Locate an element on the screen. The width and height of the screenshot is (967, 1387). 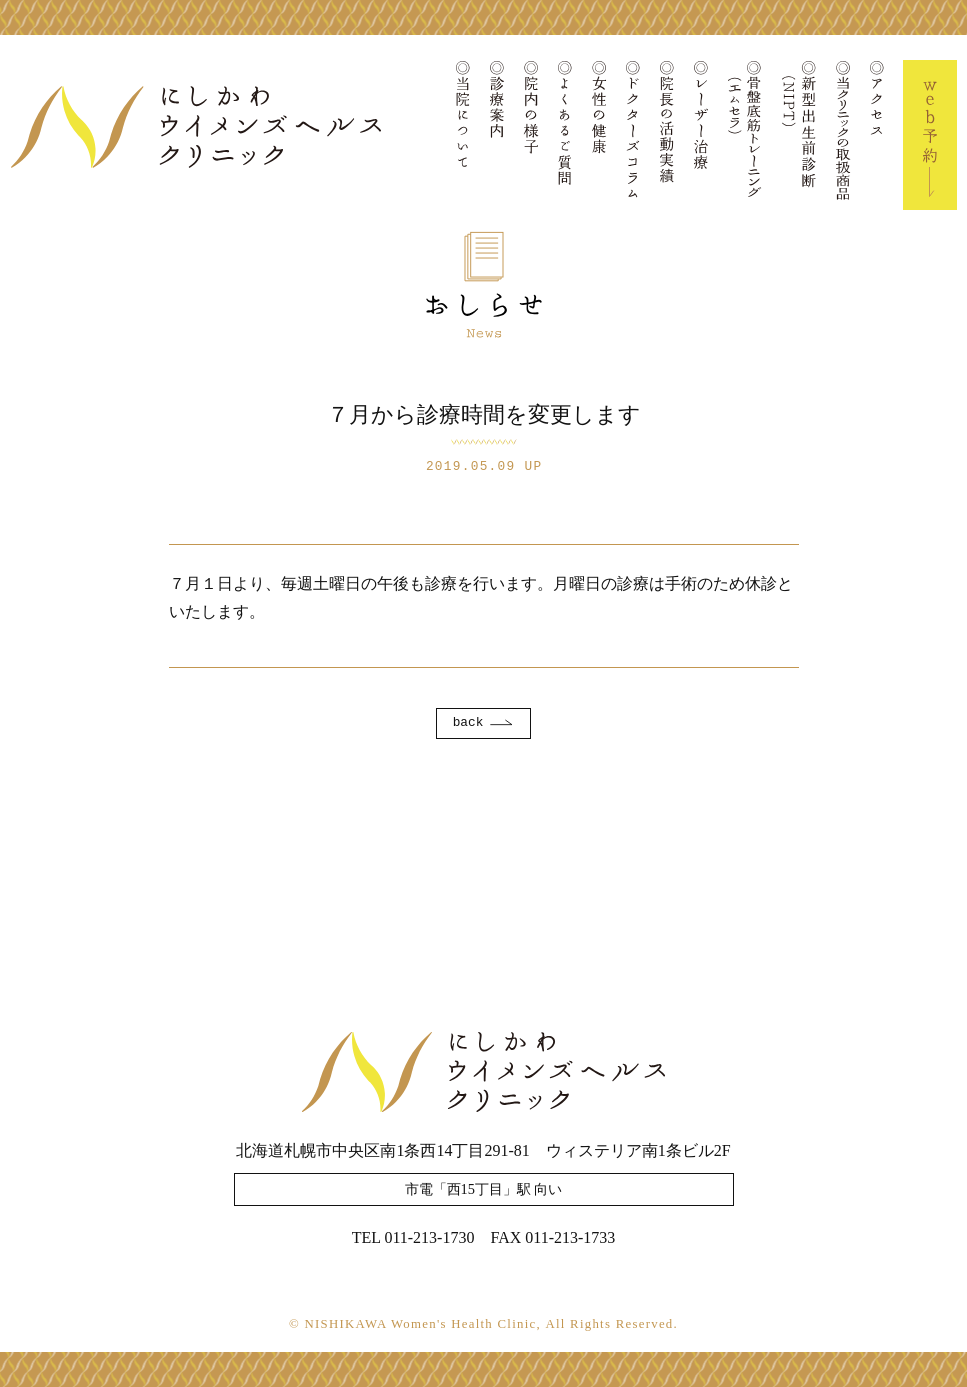
当クリニックの取扱商品 is located at coordinates (843, 135).